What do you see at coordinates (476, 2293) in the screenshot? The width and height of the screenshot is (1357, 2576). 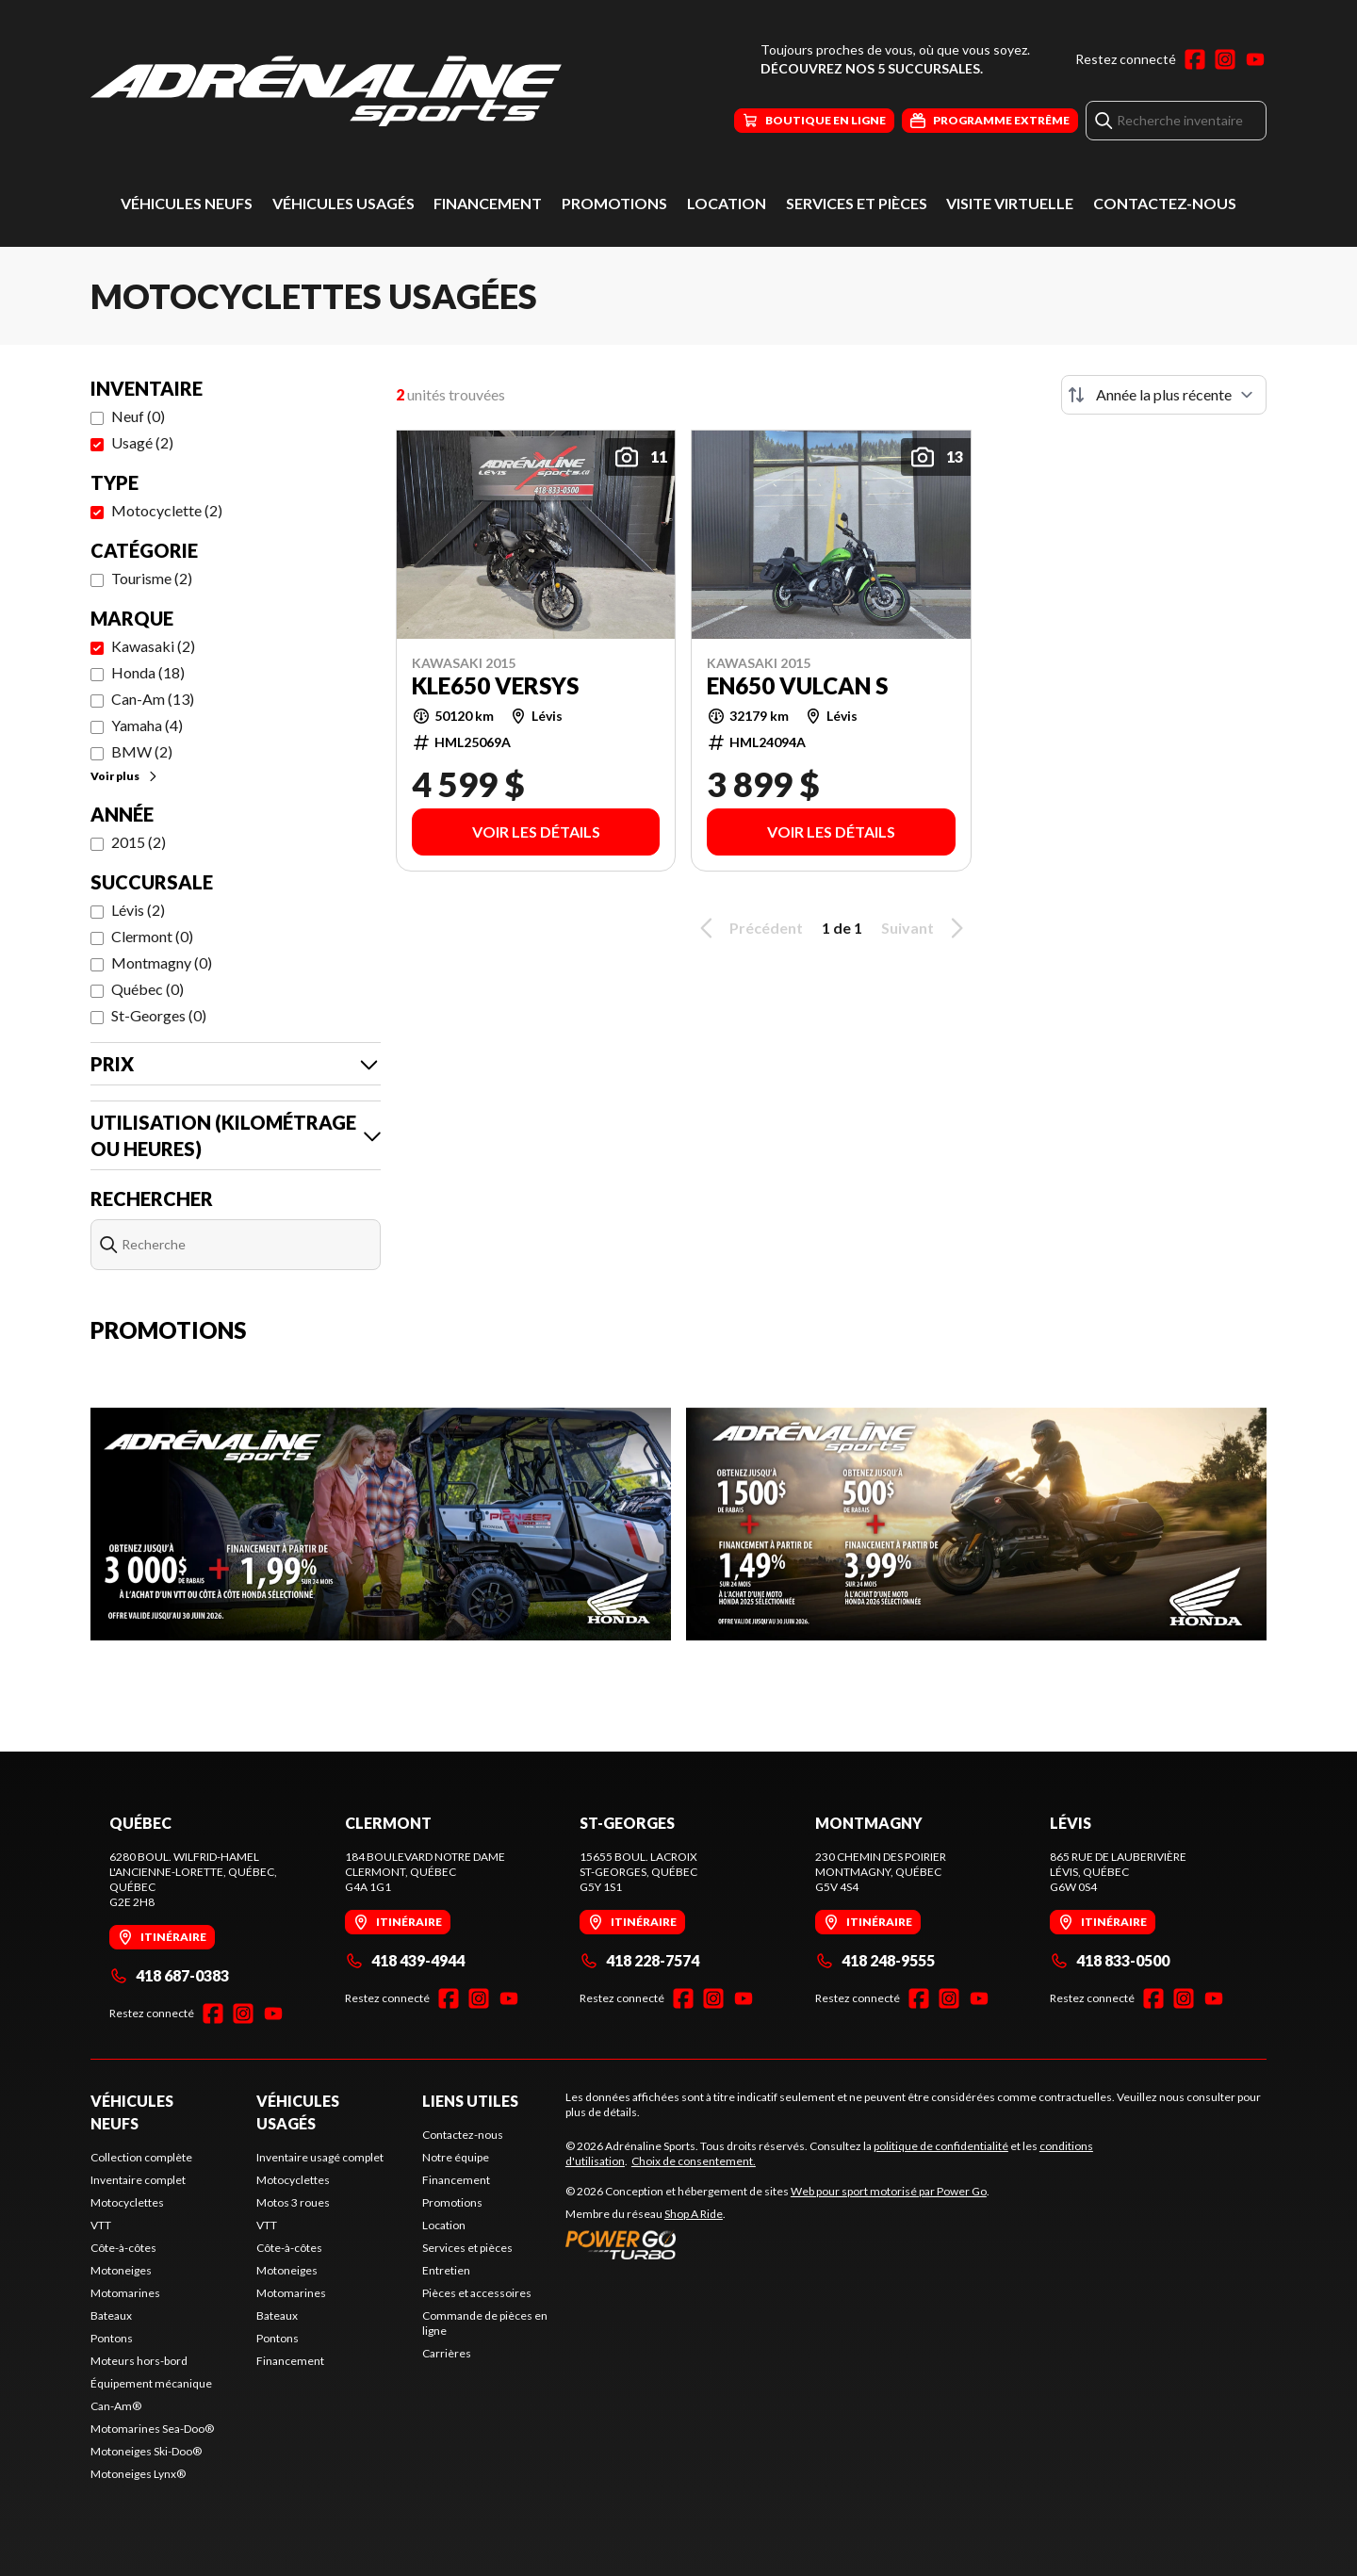 I see `Pièces et accessoires` at bounding box center [476, 2293].